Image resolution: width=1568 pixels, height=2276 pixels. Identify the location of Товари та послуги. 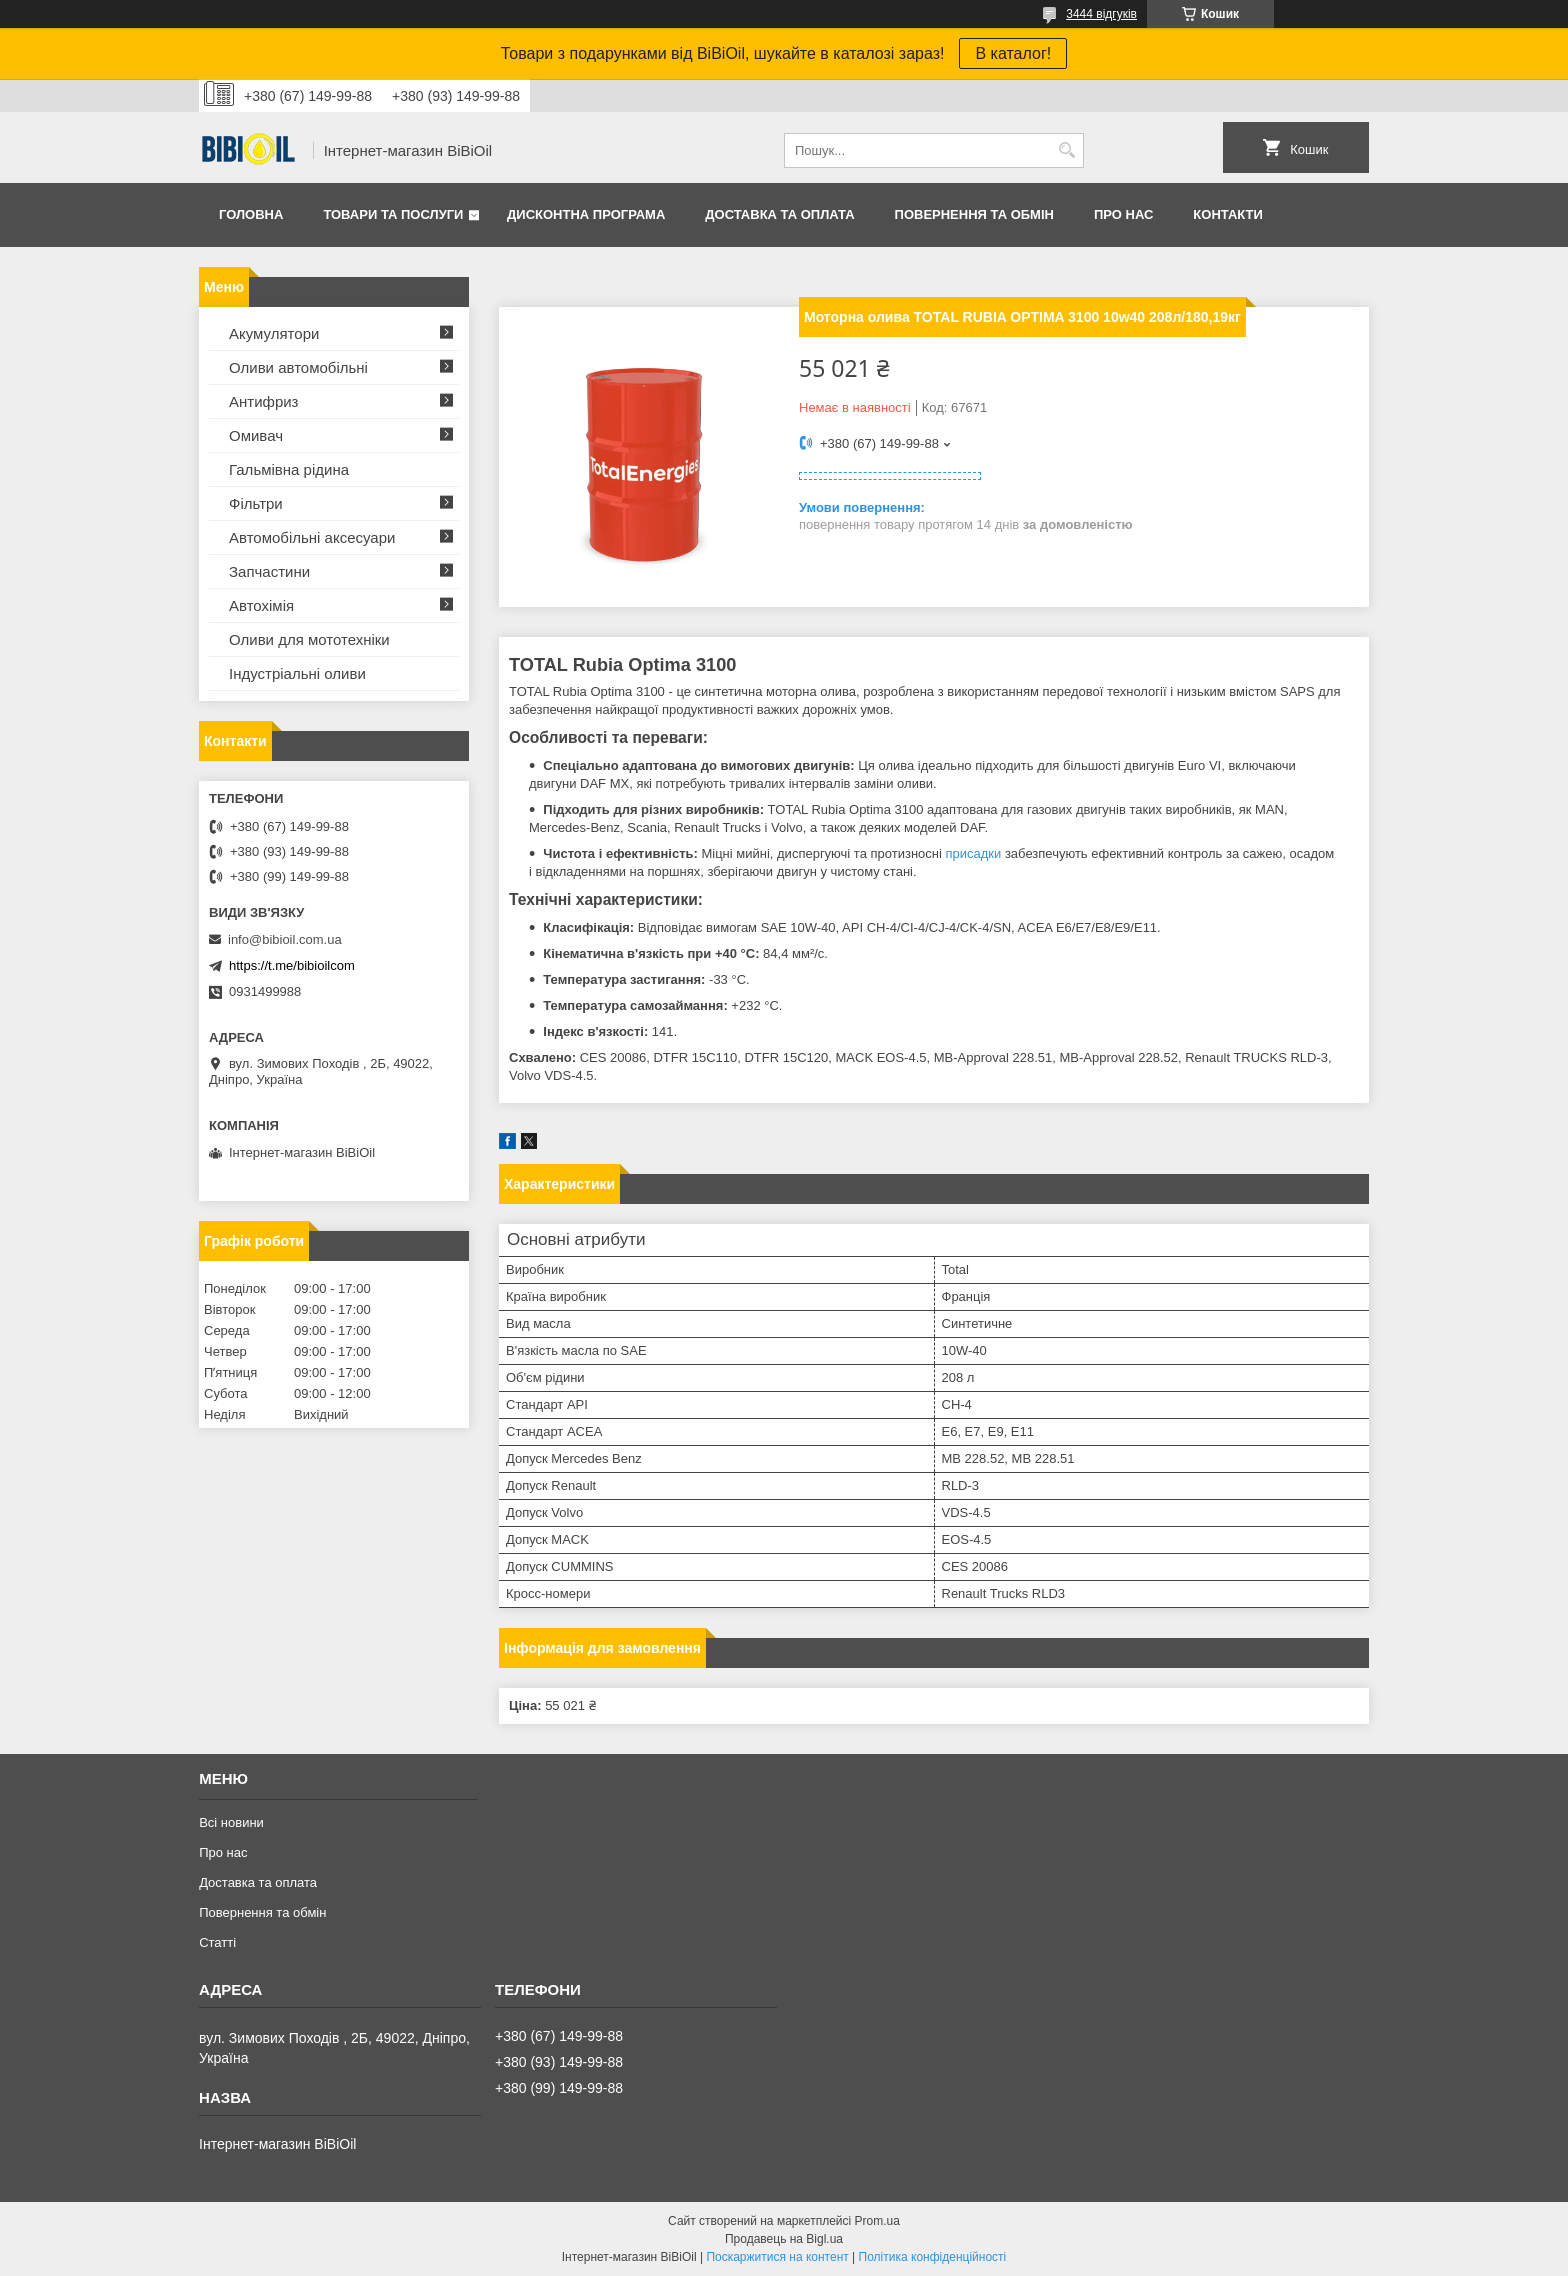
(393, 214).